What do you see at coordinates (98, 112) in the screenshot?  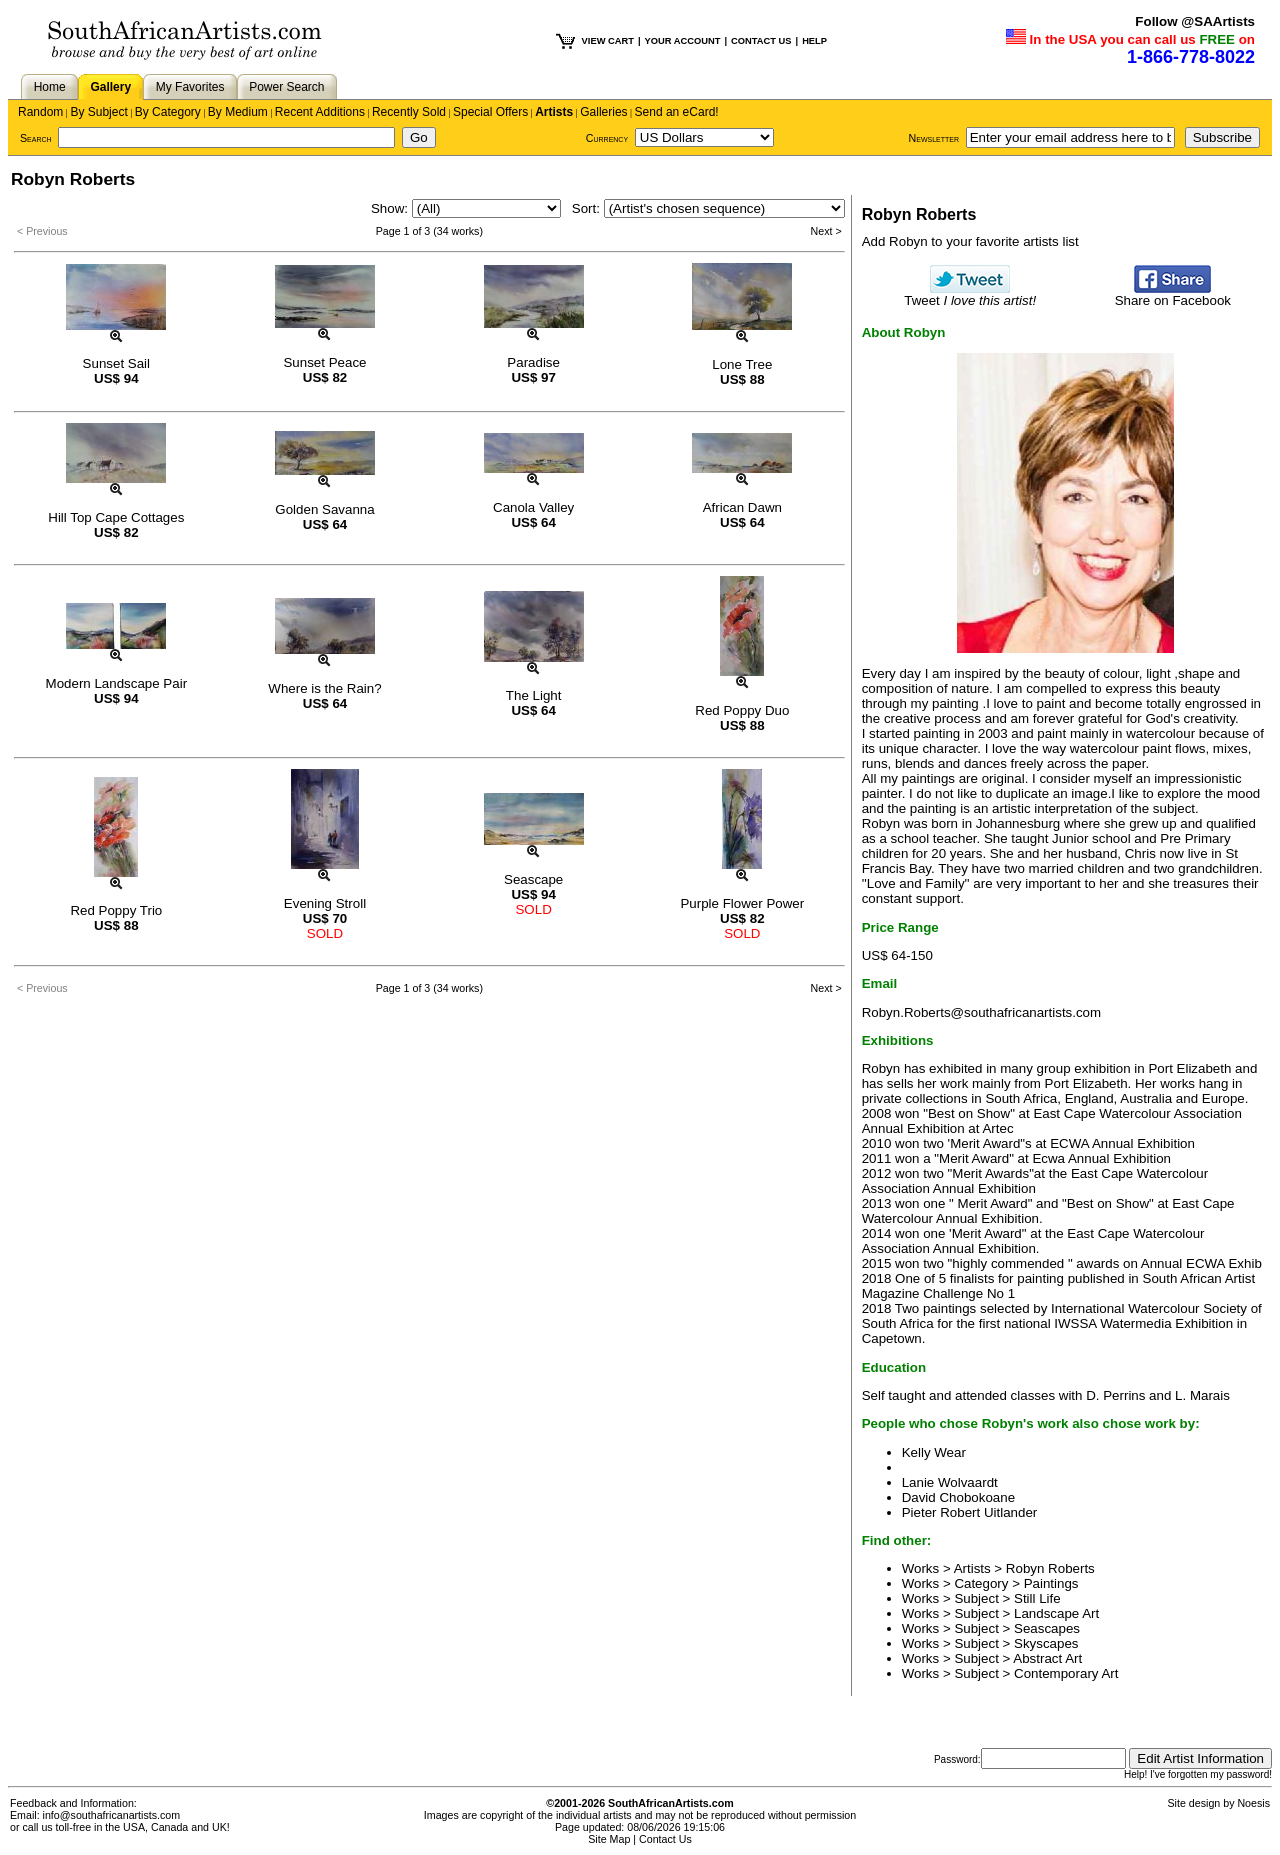 I see `By Subject` at bounding box center [98, 112].